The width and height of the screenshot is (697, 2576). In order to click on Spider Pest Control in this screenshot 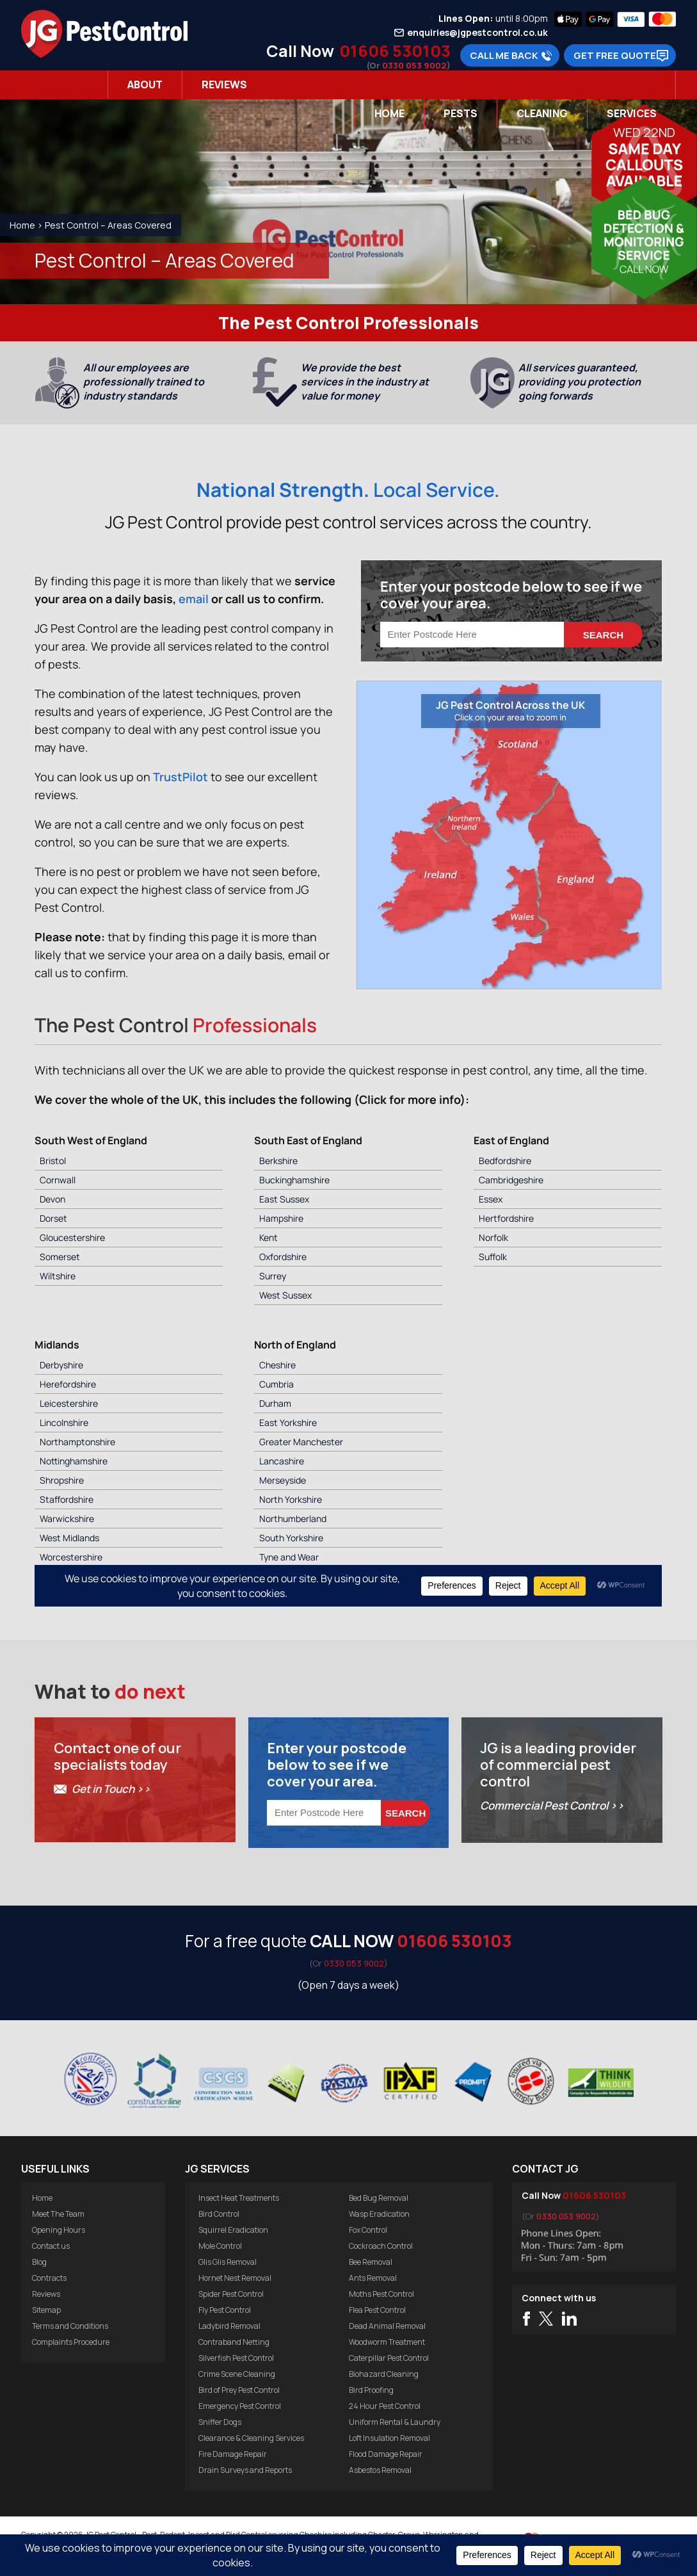, I will do `click(231, 2293)`.